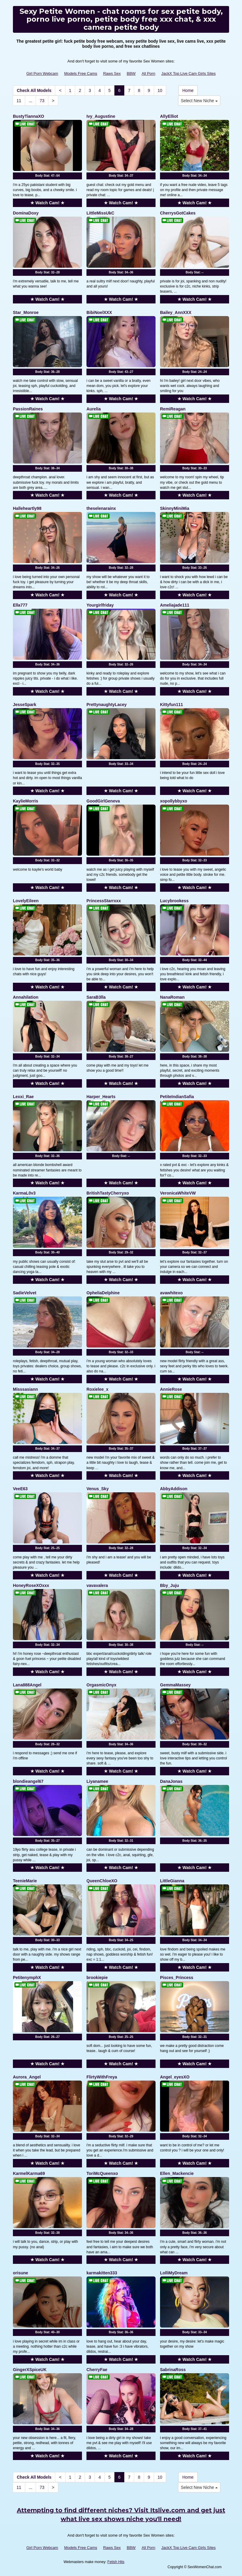  Describe the element at coordinates (20, 1488) in the screenshot. I see `VeeE63` at that location.